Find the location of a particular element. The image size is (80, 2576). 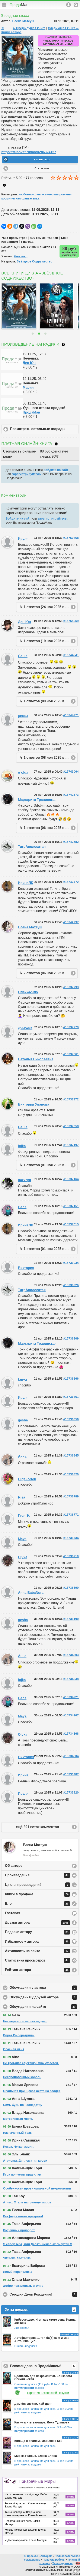

#15733987 is located at coordinates (71, 1774).